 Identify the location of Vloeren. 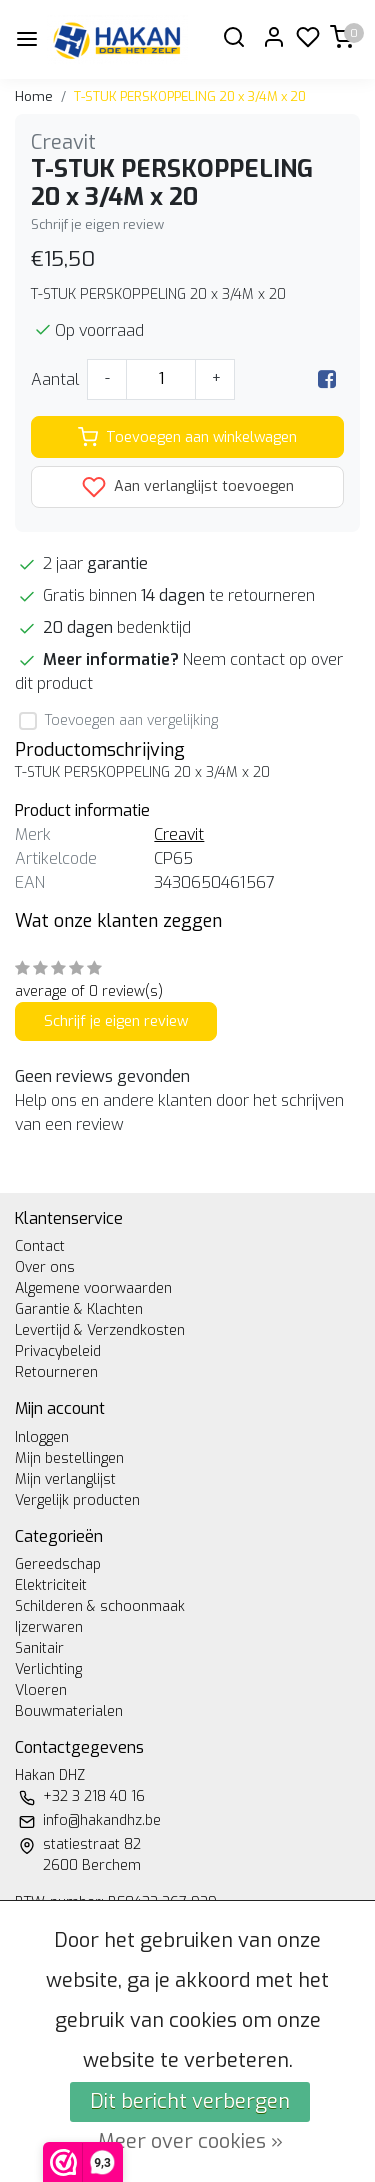
(41, 1690).